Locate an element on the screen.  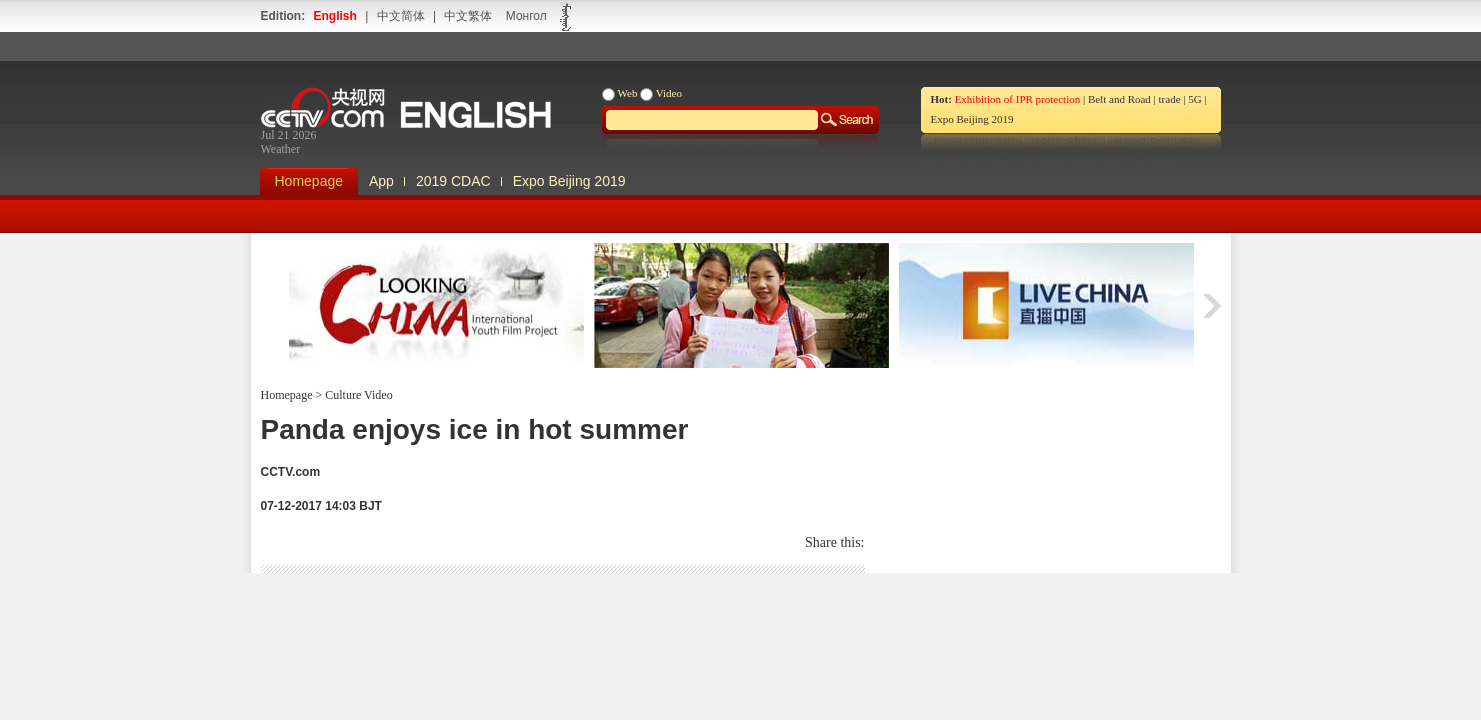
Монгол is located at coordinates (526, 16).